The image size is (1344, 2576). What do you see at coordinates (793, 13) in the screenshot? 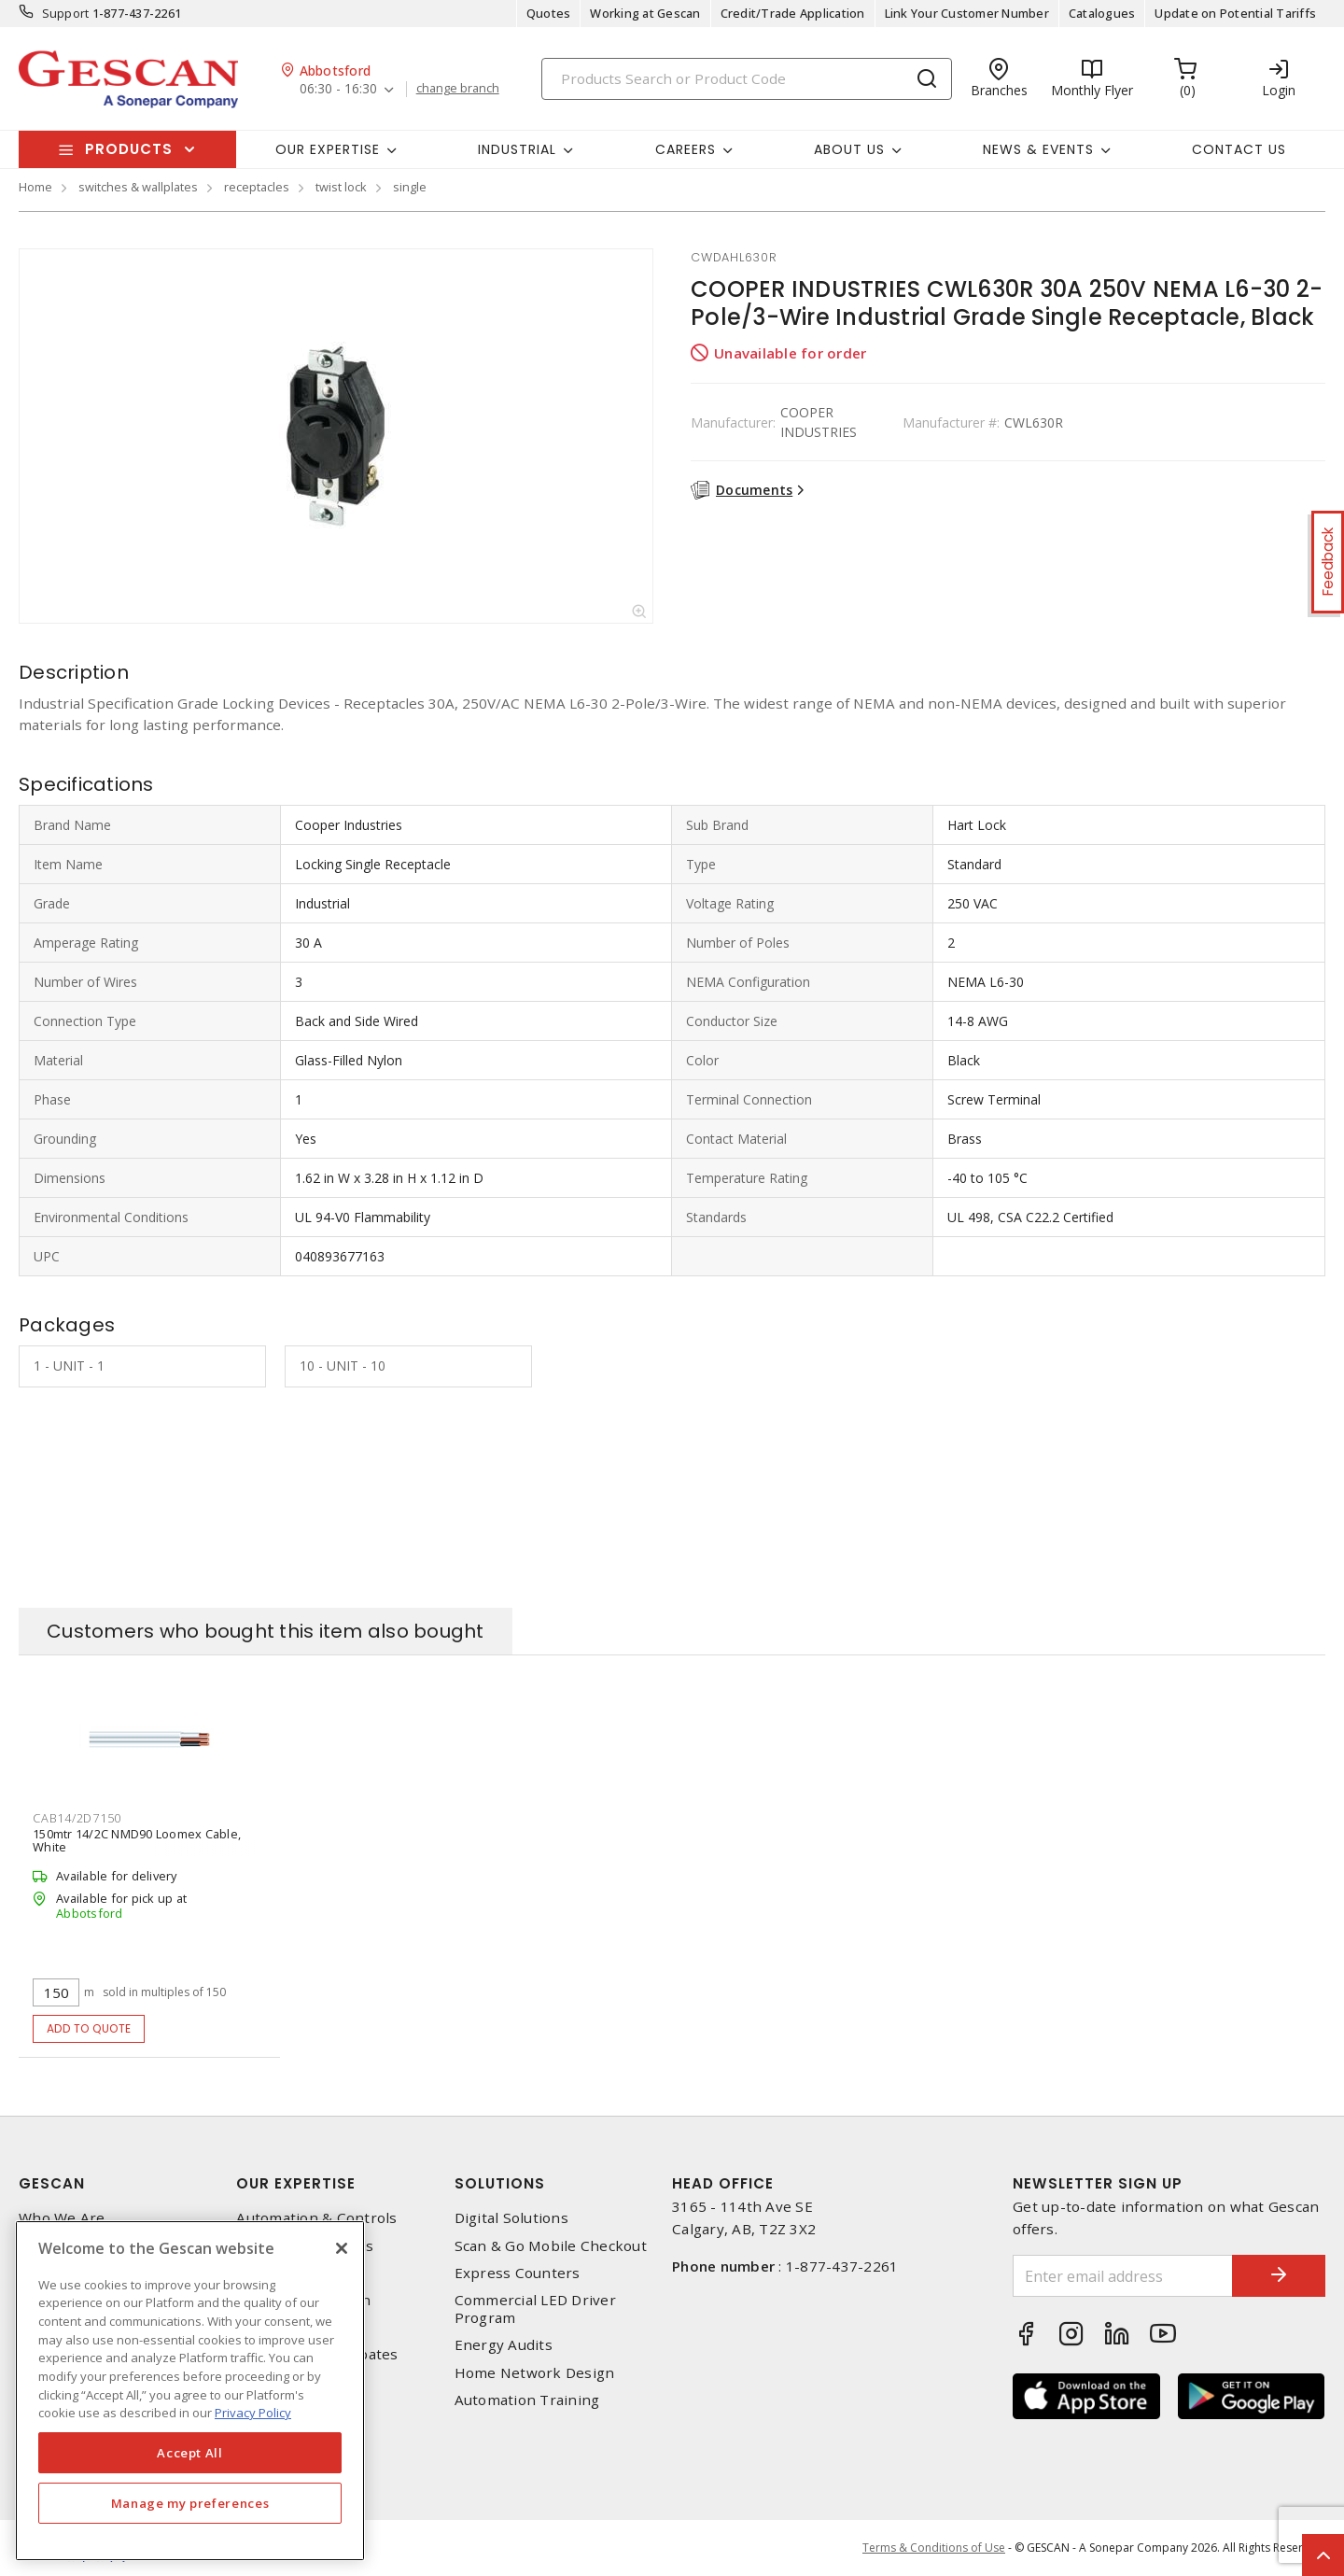
I see `Credit/Trade Application` at bounding box center [793, 13].